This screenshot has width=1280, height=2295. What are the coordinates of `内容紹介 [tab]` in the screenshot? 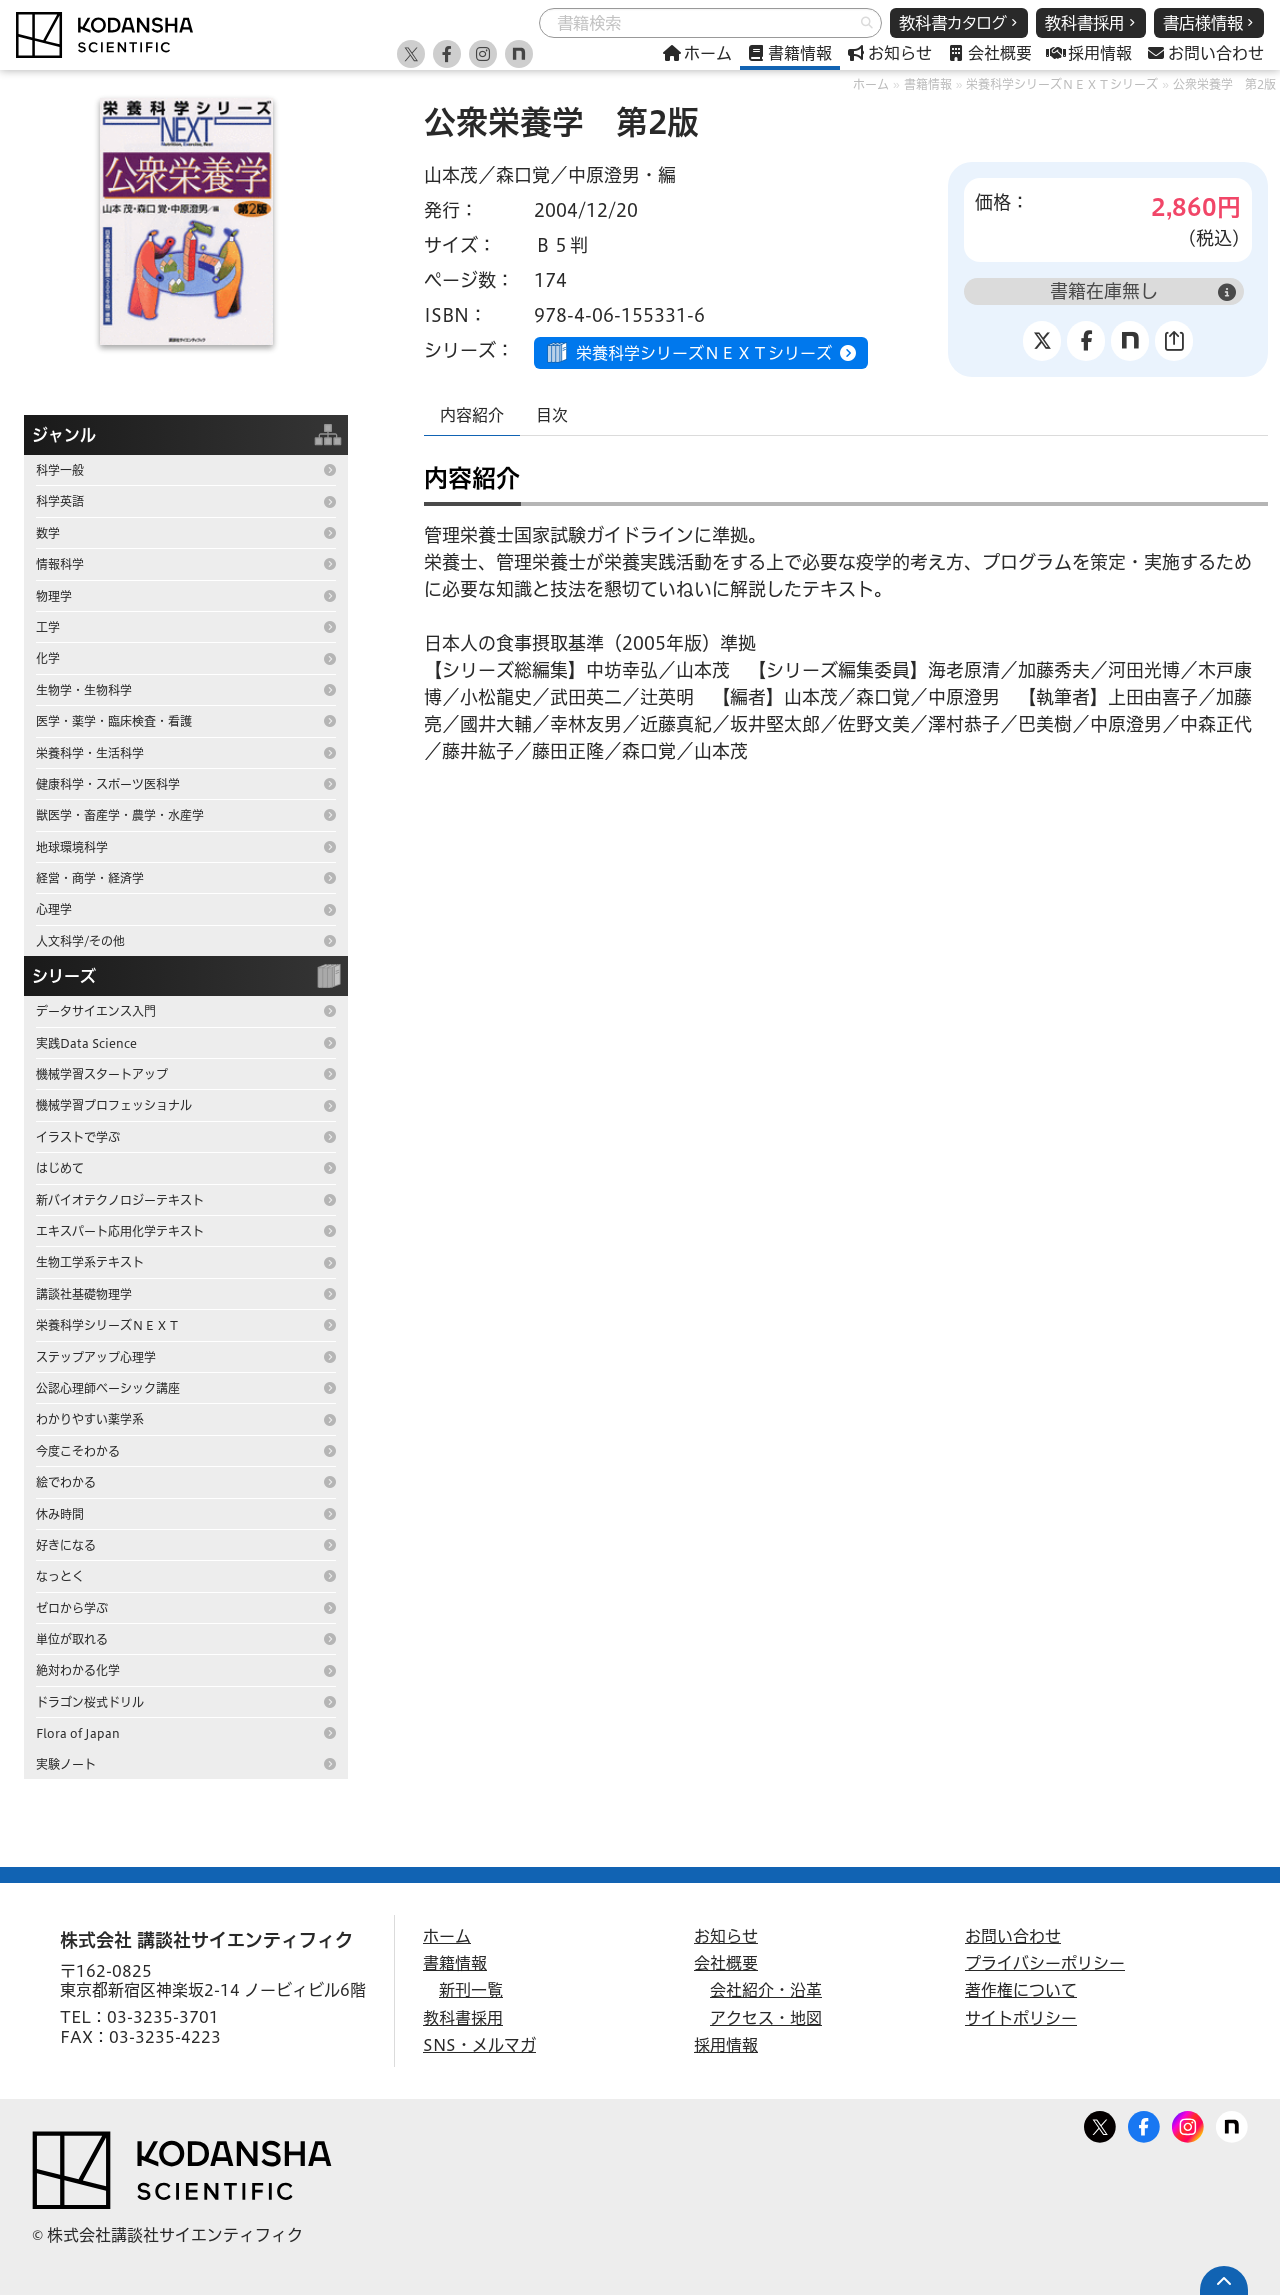 It's located at (472, 415).